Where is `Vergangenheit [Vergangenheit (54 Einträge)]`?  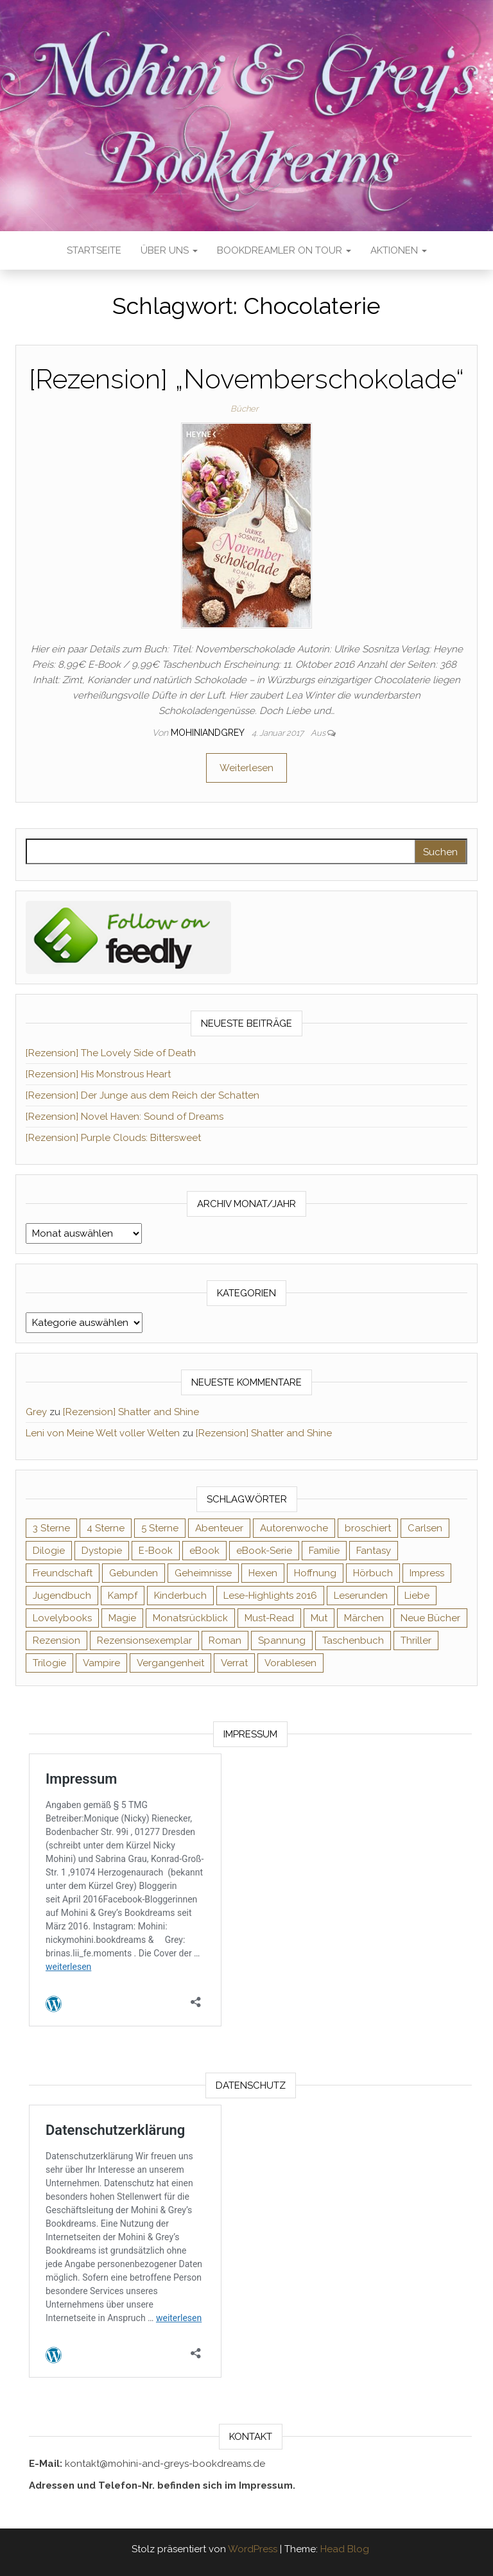
Vergangenheit [Vergangenheit (54 Einträge)] is located at coordinates (170, 1663).